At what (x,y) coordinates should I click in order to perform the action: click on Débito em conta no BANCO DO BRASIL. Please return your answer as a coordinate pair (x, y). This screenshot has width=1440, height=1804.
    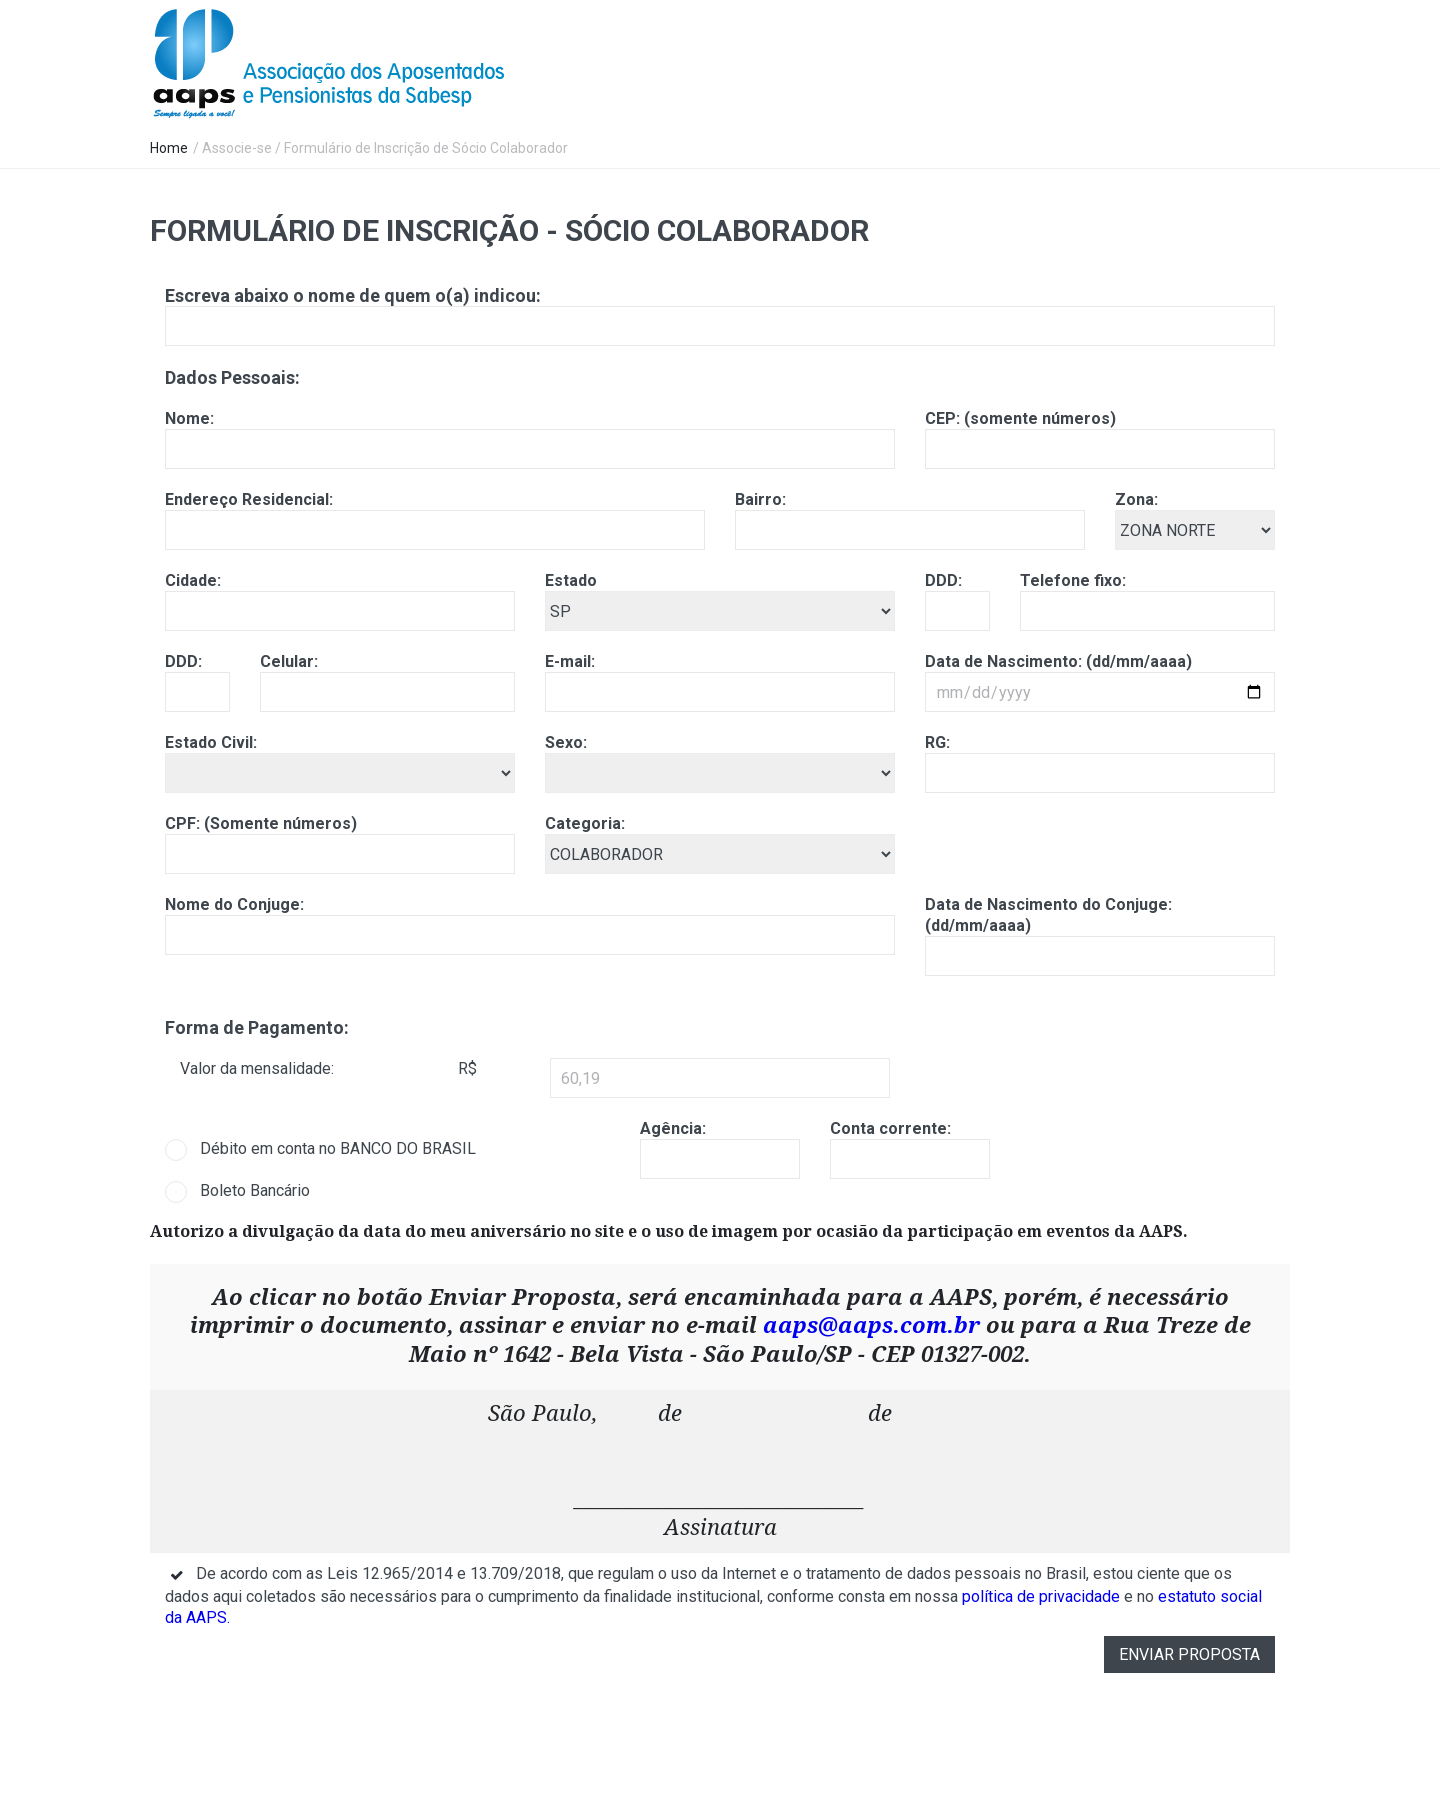
    Looking at the image, I should click on (338, 1148).